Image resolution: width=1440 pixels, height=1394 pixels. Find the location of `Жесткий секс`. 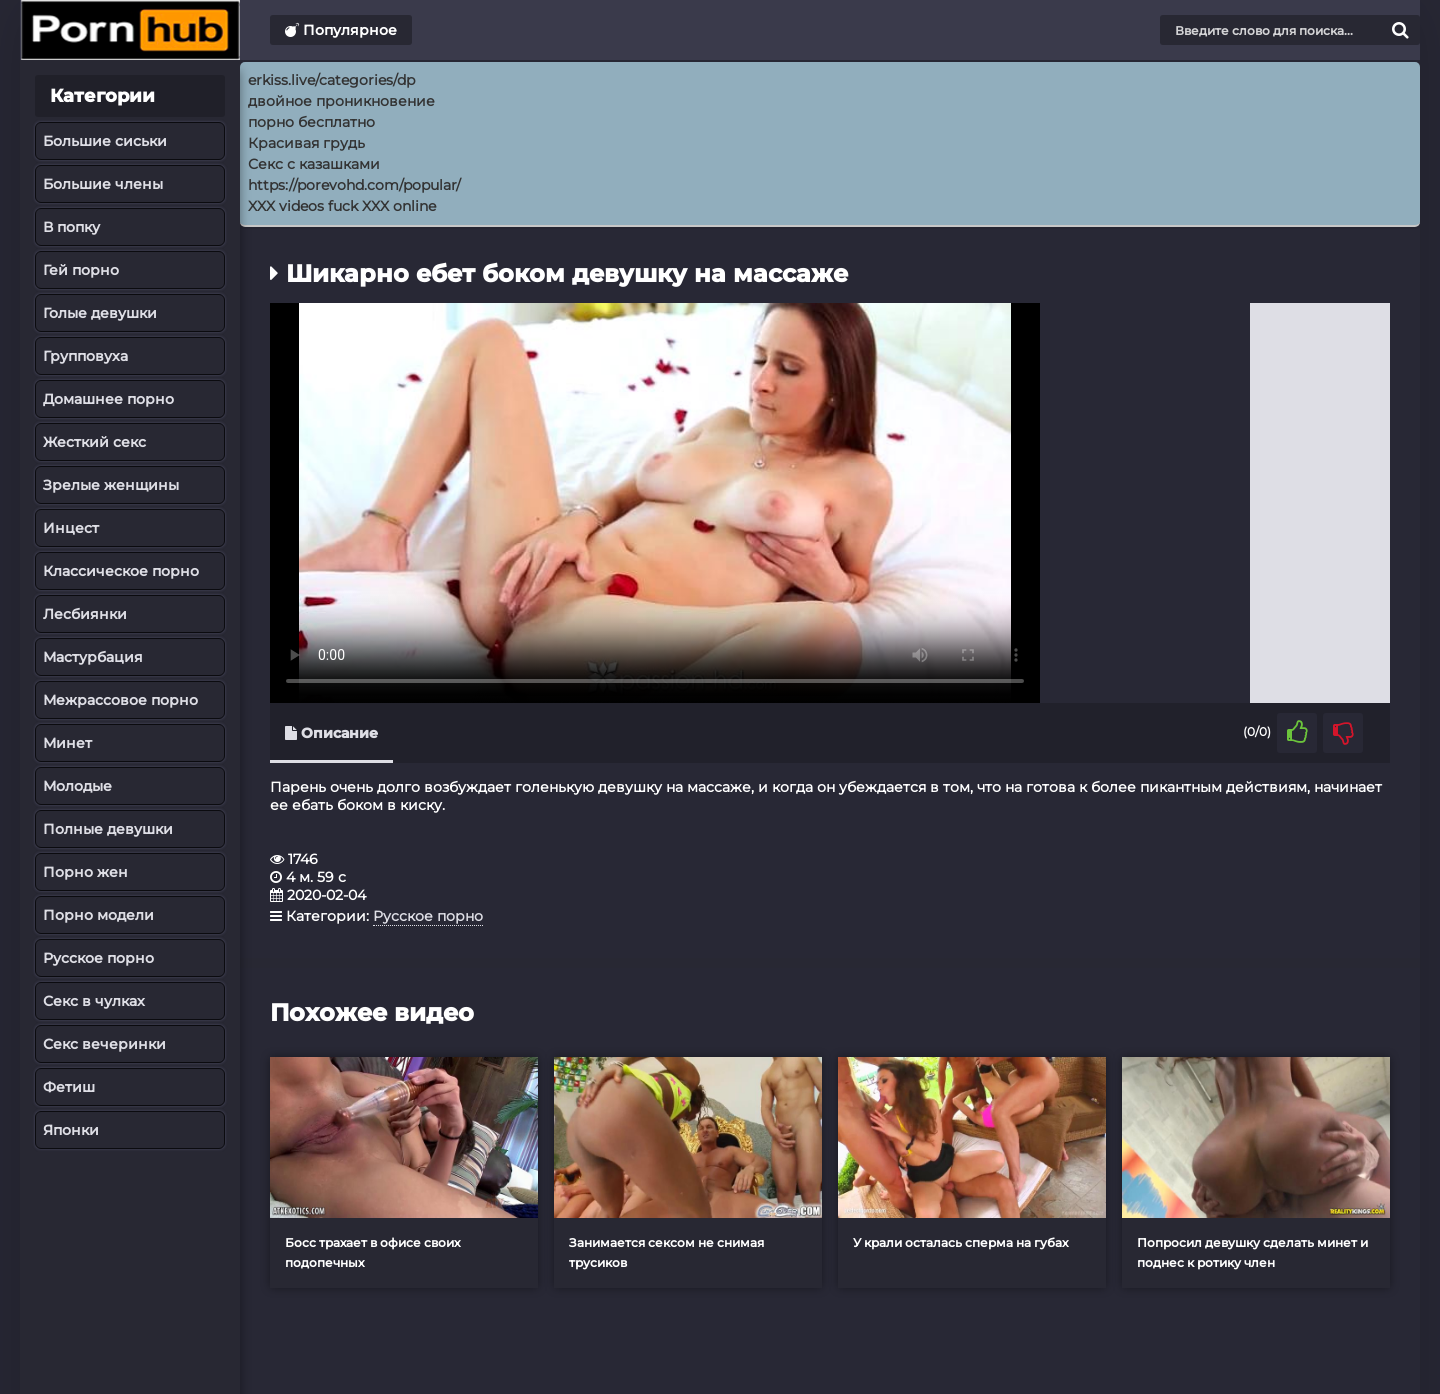

Жесткий секс is located at coordinates (94, 442).